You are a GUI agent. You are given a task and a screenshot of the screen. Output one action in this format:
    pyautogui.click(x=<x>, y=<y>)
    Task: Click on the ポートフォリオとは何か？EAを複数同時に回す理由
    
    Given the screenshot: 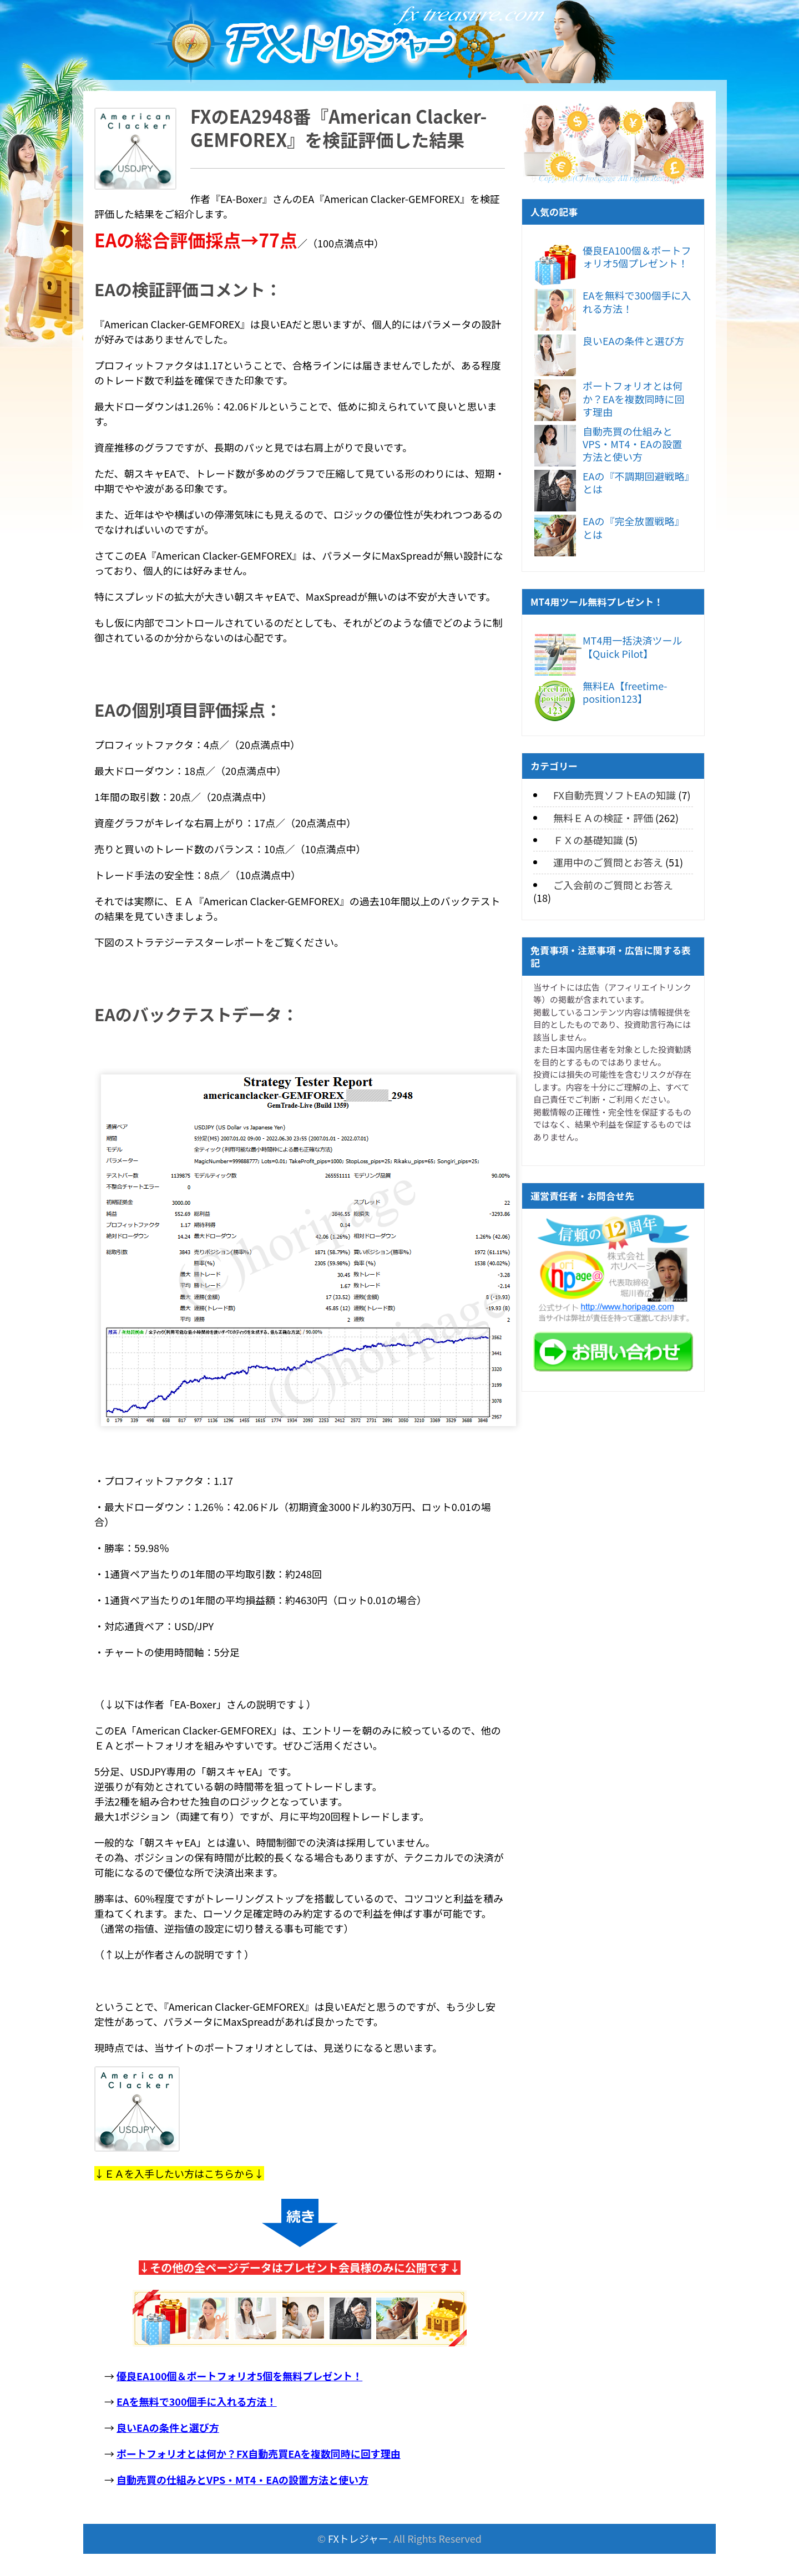 What is the action you would take?
    pyautogui.click(x=634, y=398)
    